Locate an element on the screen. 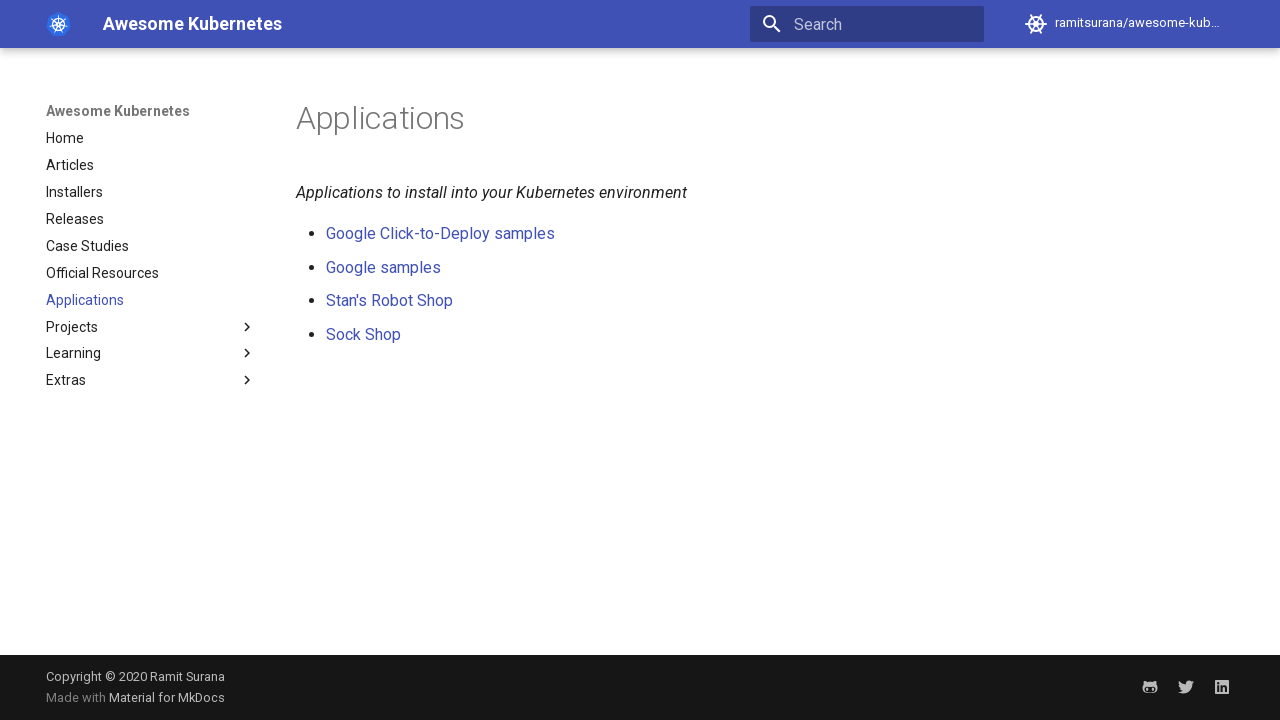  [Awesome Kubernetes] is located at coordinates (58, 24).